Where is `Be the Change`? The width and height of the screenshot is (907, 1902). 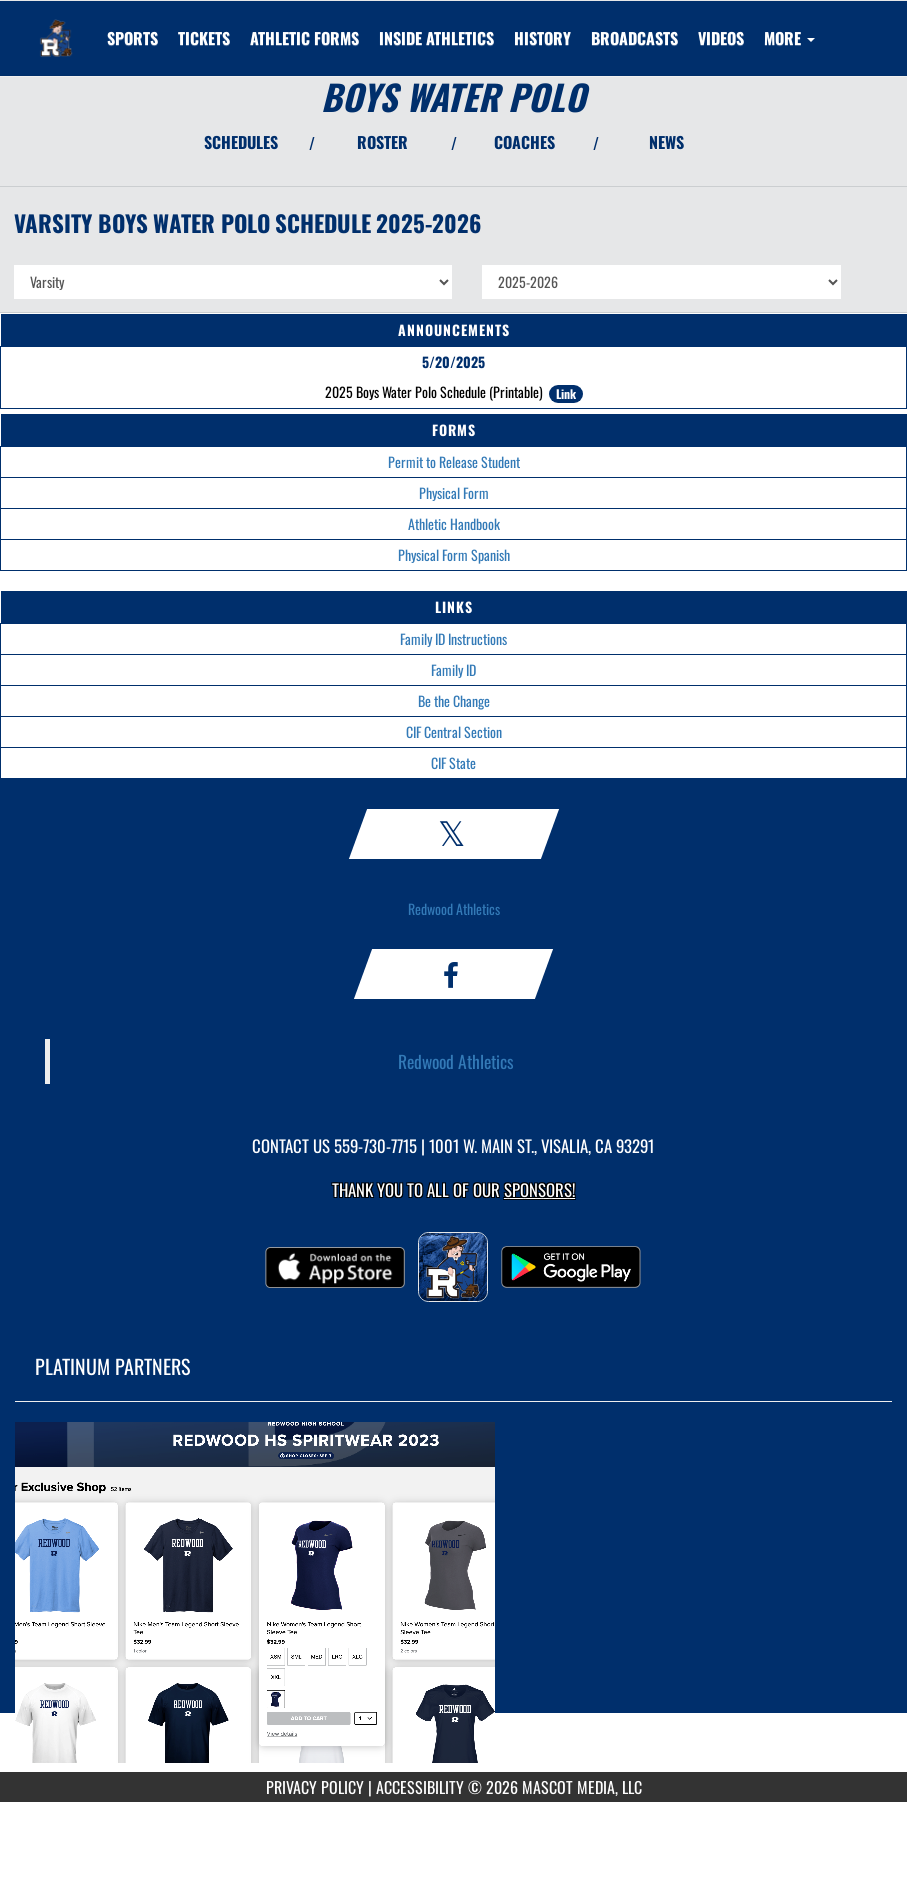
Be the Change is located at coordinates (454, 700).